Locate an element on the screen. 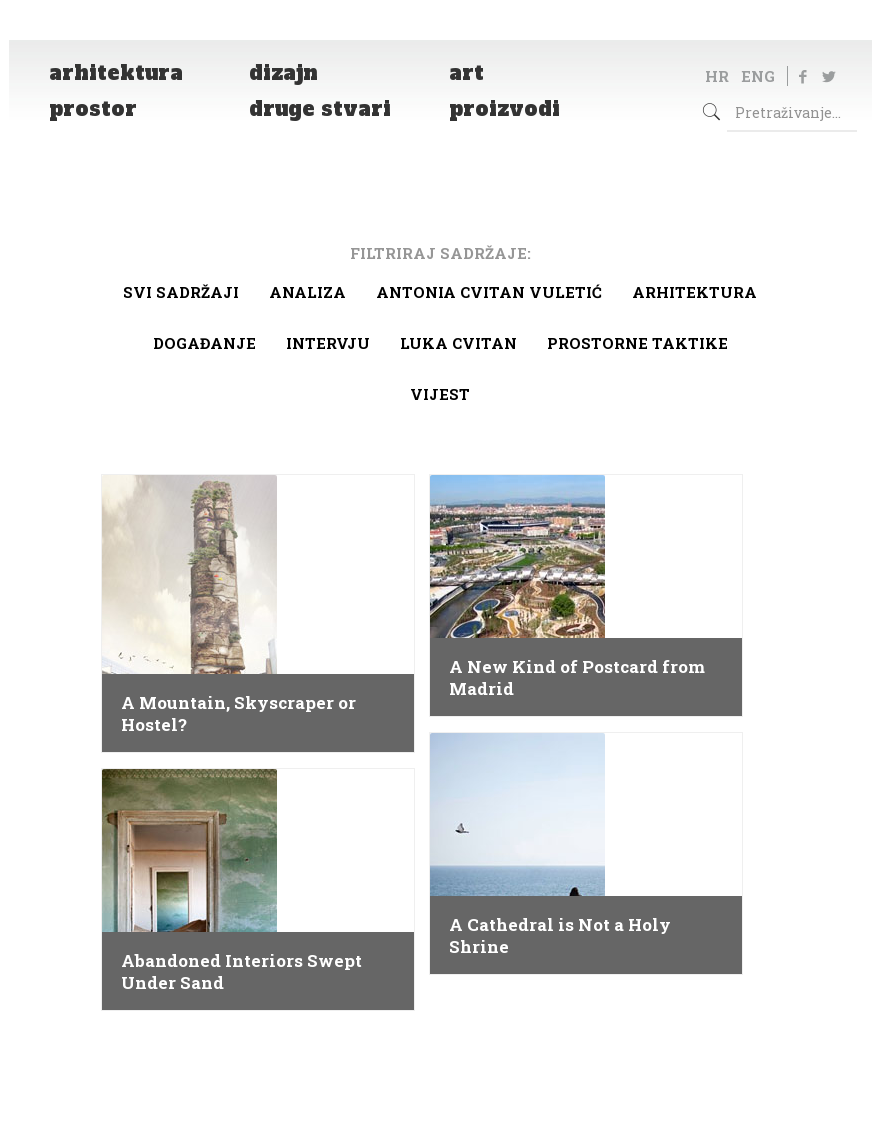  Prostorne taktike is located at coordinates (637, 343).